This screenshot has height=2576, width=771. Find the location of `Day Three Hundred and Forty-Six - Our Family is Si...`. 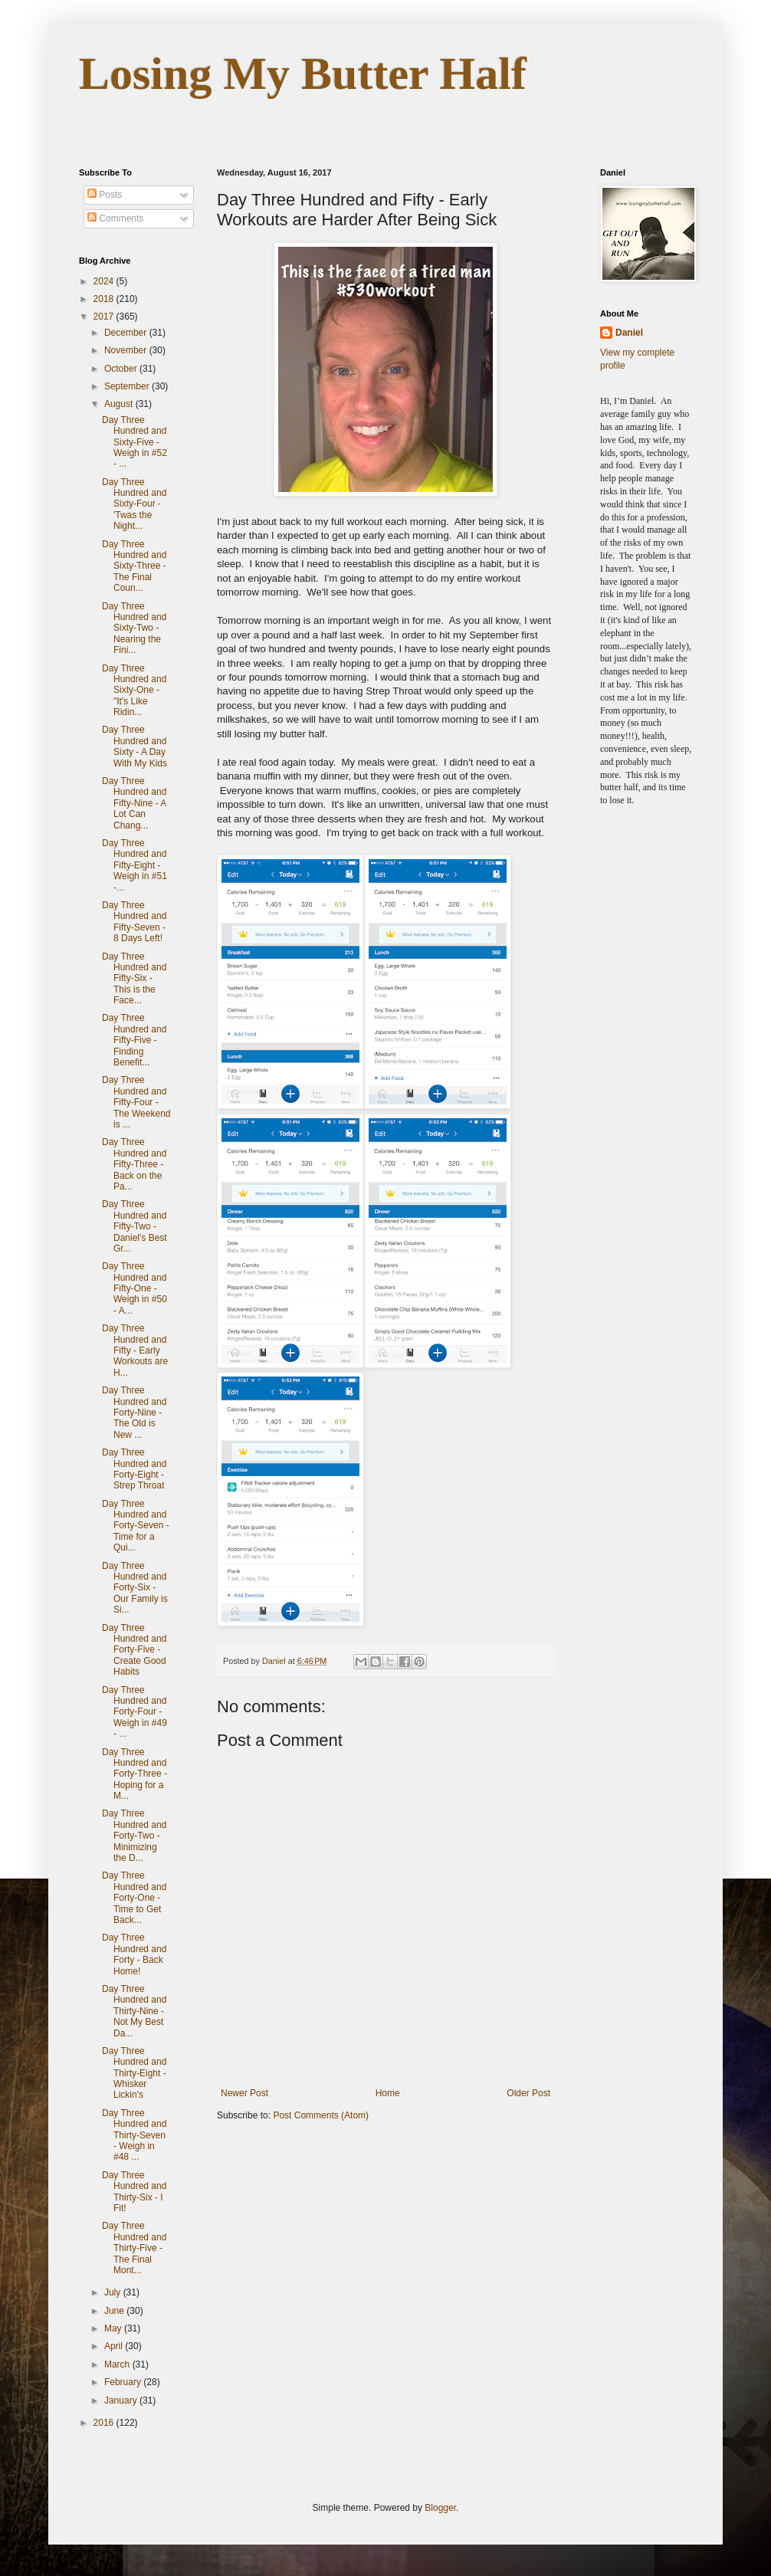

Day Three Hundred and Forty-Six - Our Family is Si... is located at coordinates (135, 1588).